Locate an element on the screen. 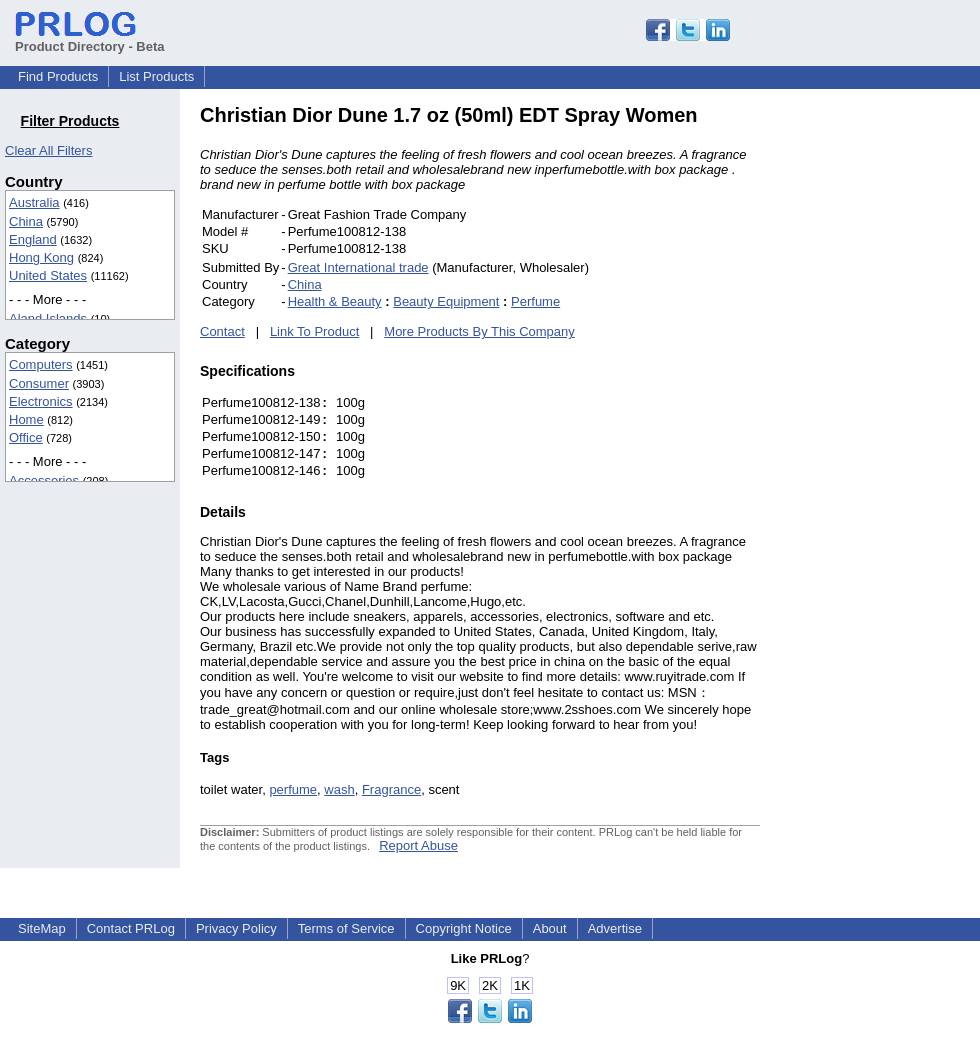 The width and height of the screenshot is (980, 1056). Clear All Filters is located at coordinates (48, 150).